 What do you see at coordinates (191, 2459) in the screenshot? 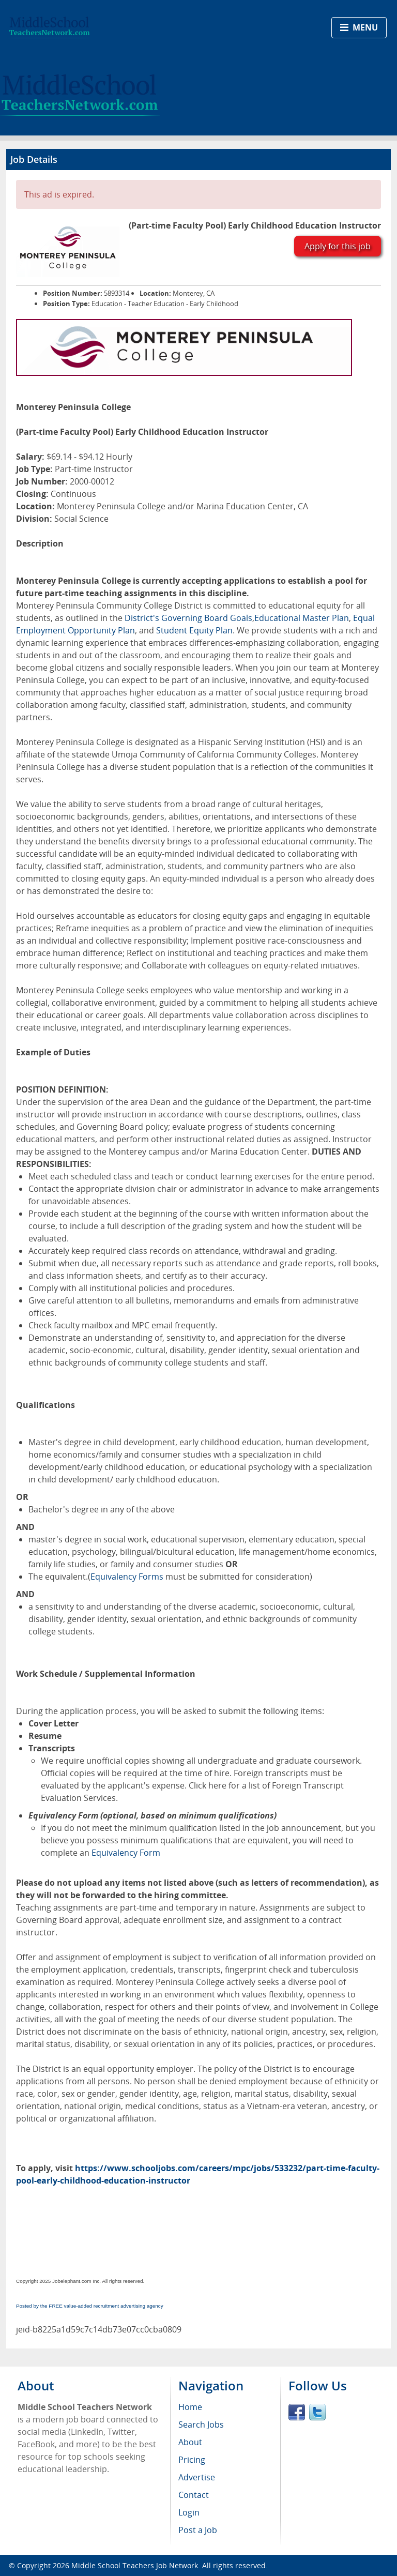
I see `Pricing [menuitem]` at bounding box center [191, 2459].